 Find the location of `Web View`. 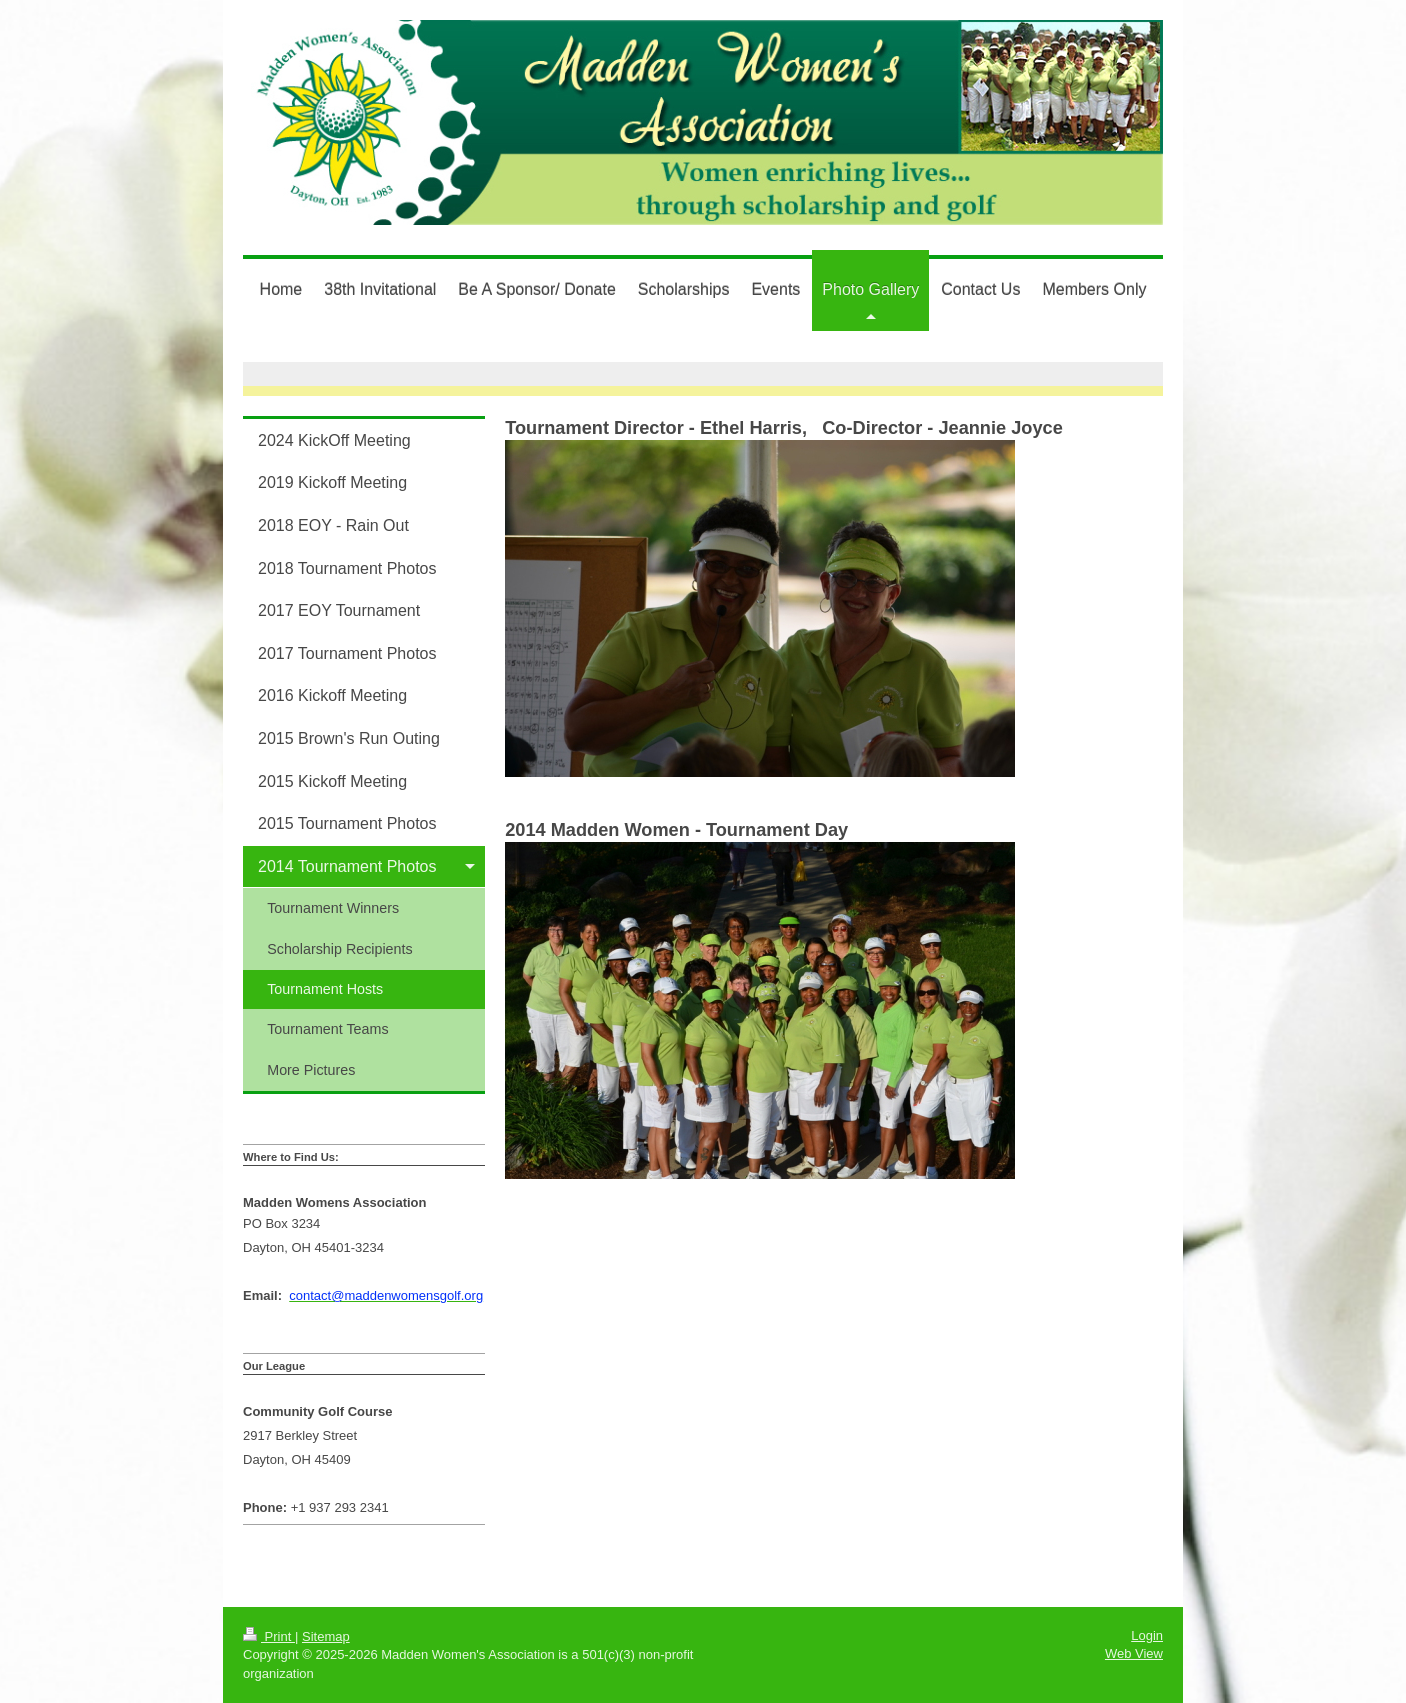

Web View is located at coordinates (1134, 1653).